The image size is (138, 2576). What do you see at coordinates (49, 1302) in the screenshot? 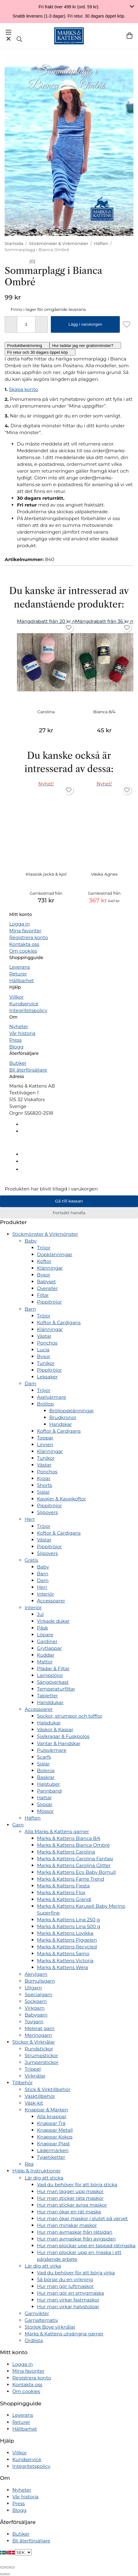
I see `Pippitröjor` at bounding box center [49, 1302].